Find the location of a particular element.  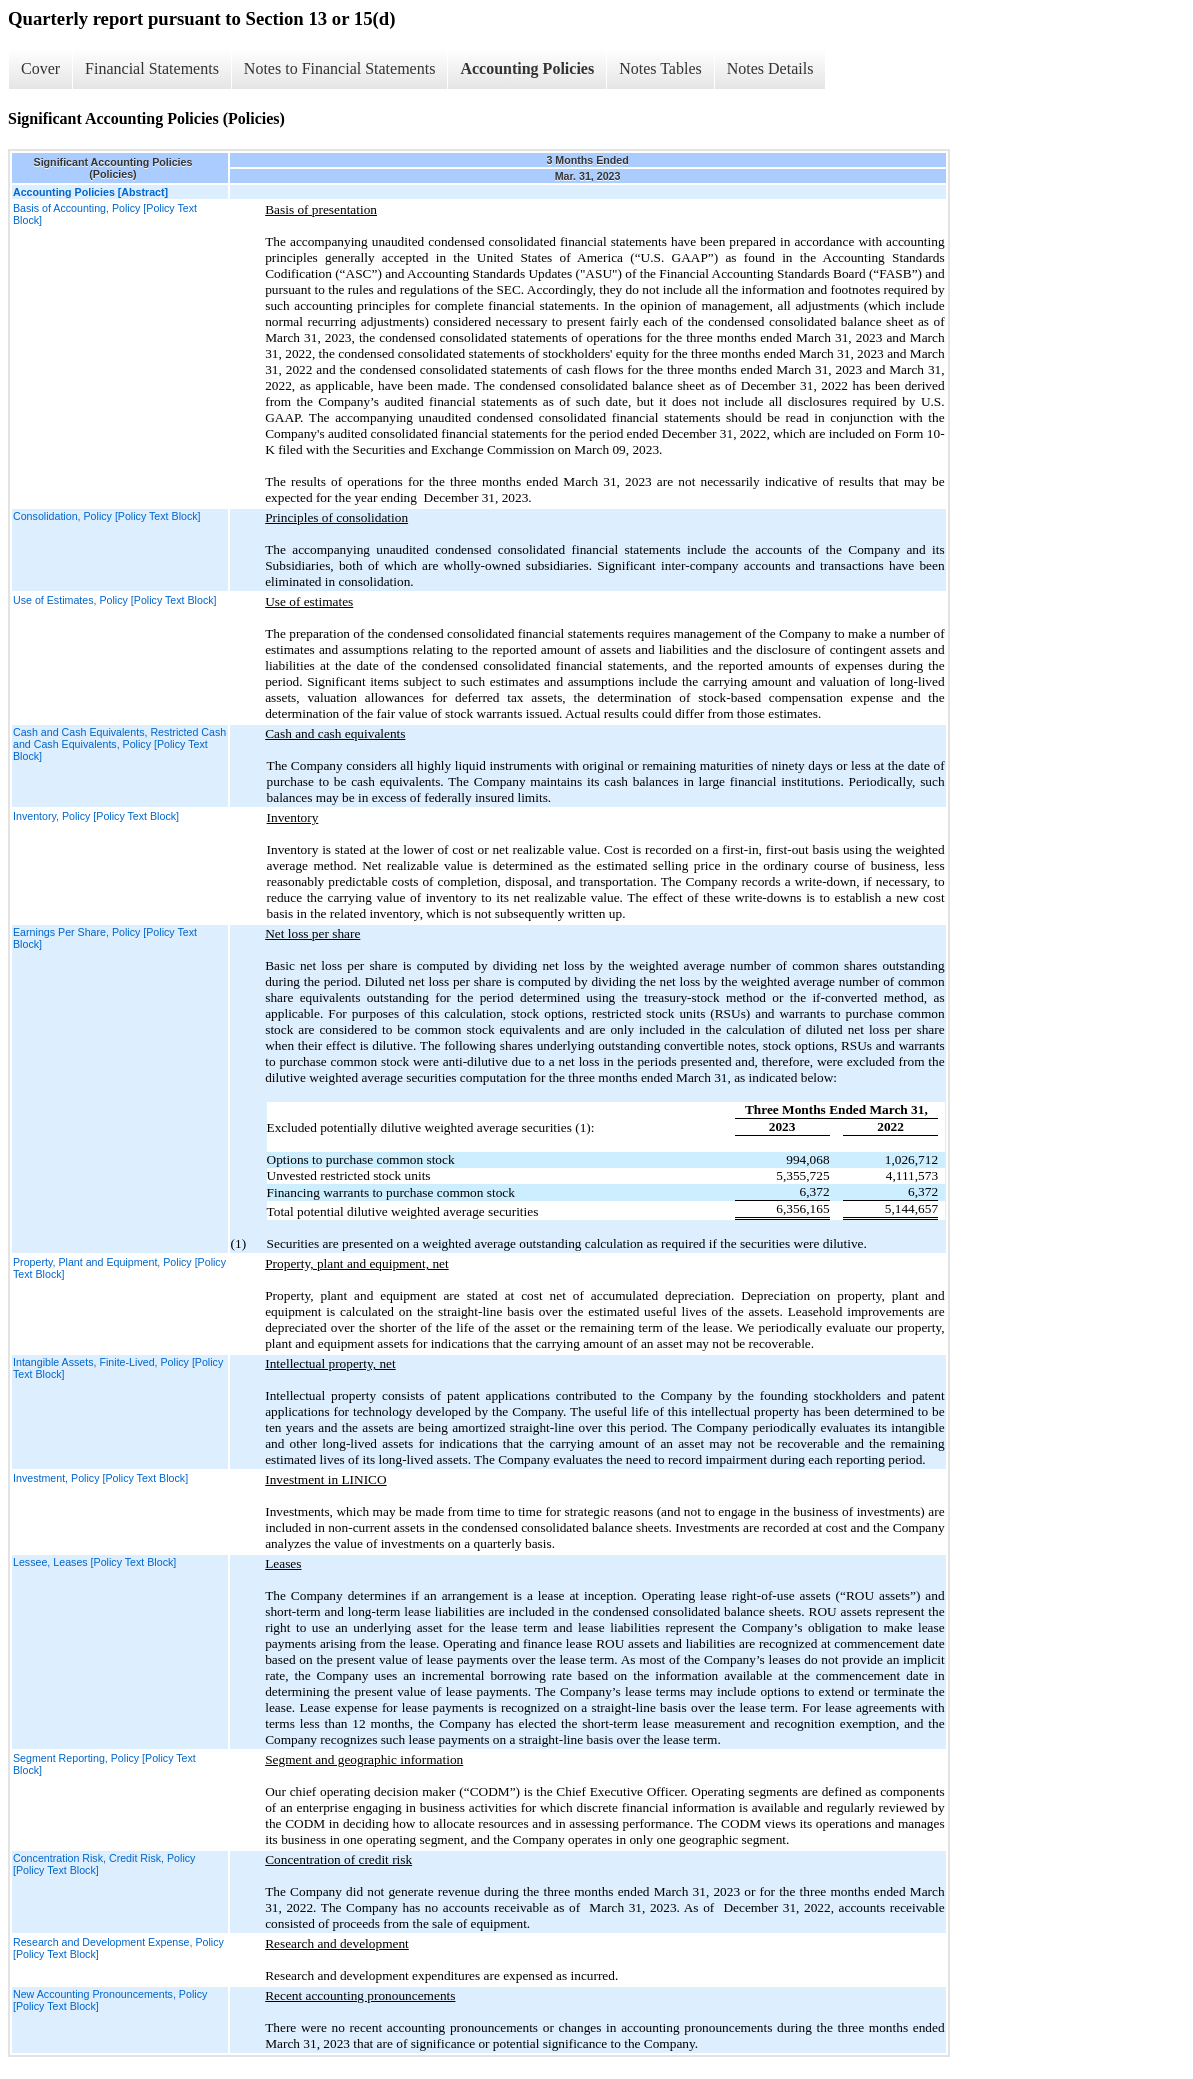

Concentration Risk, Credit Risk, Policy [Policy Text Block] is located at coordinates (104, 1864).